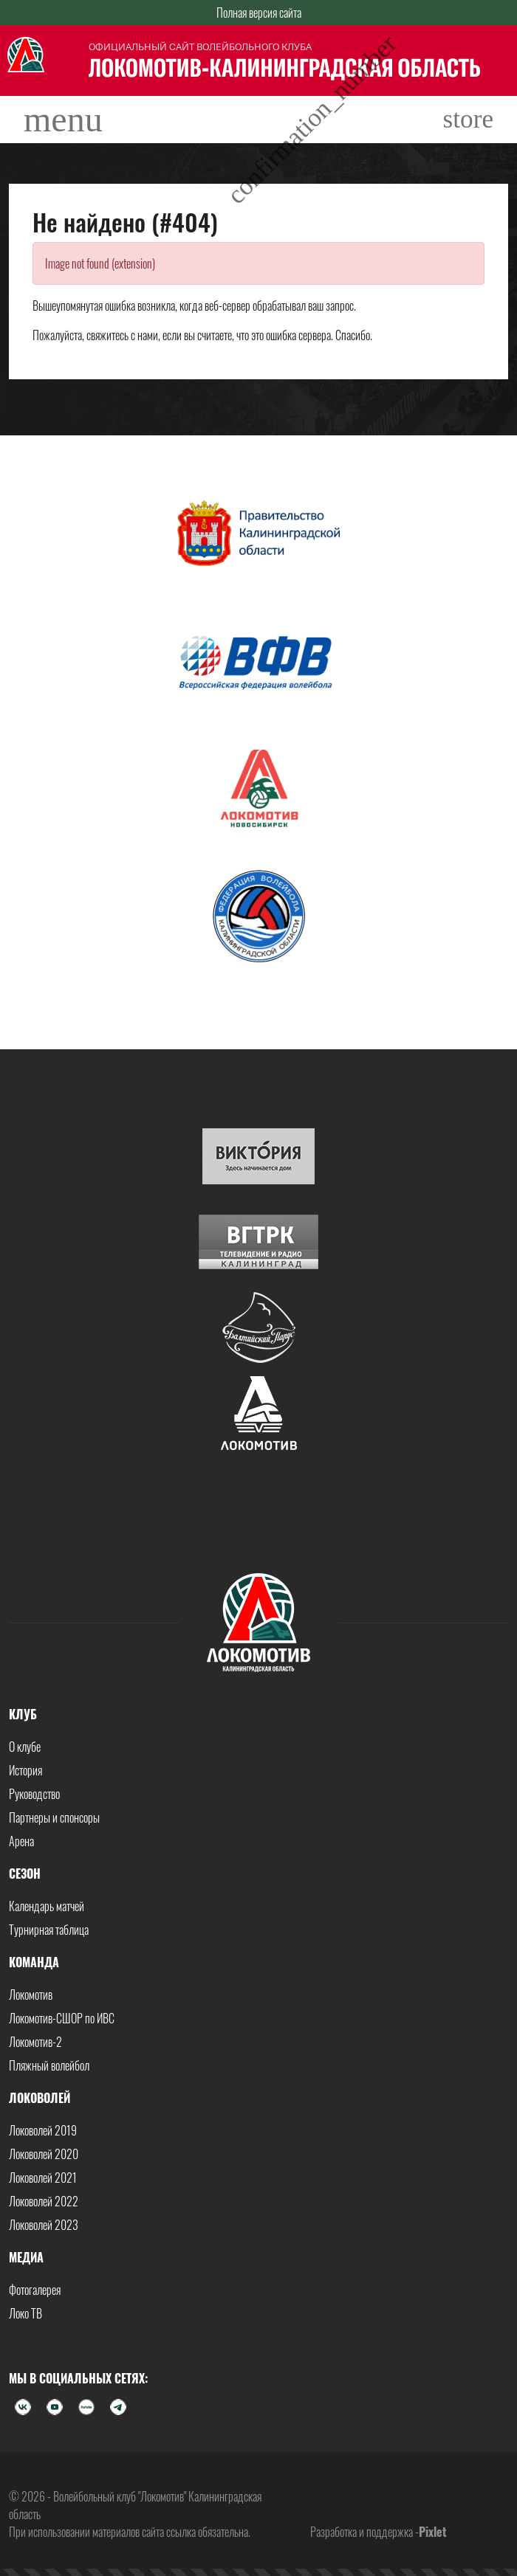  I want to click on Локо ТВ, so click(25, 2313).